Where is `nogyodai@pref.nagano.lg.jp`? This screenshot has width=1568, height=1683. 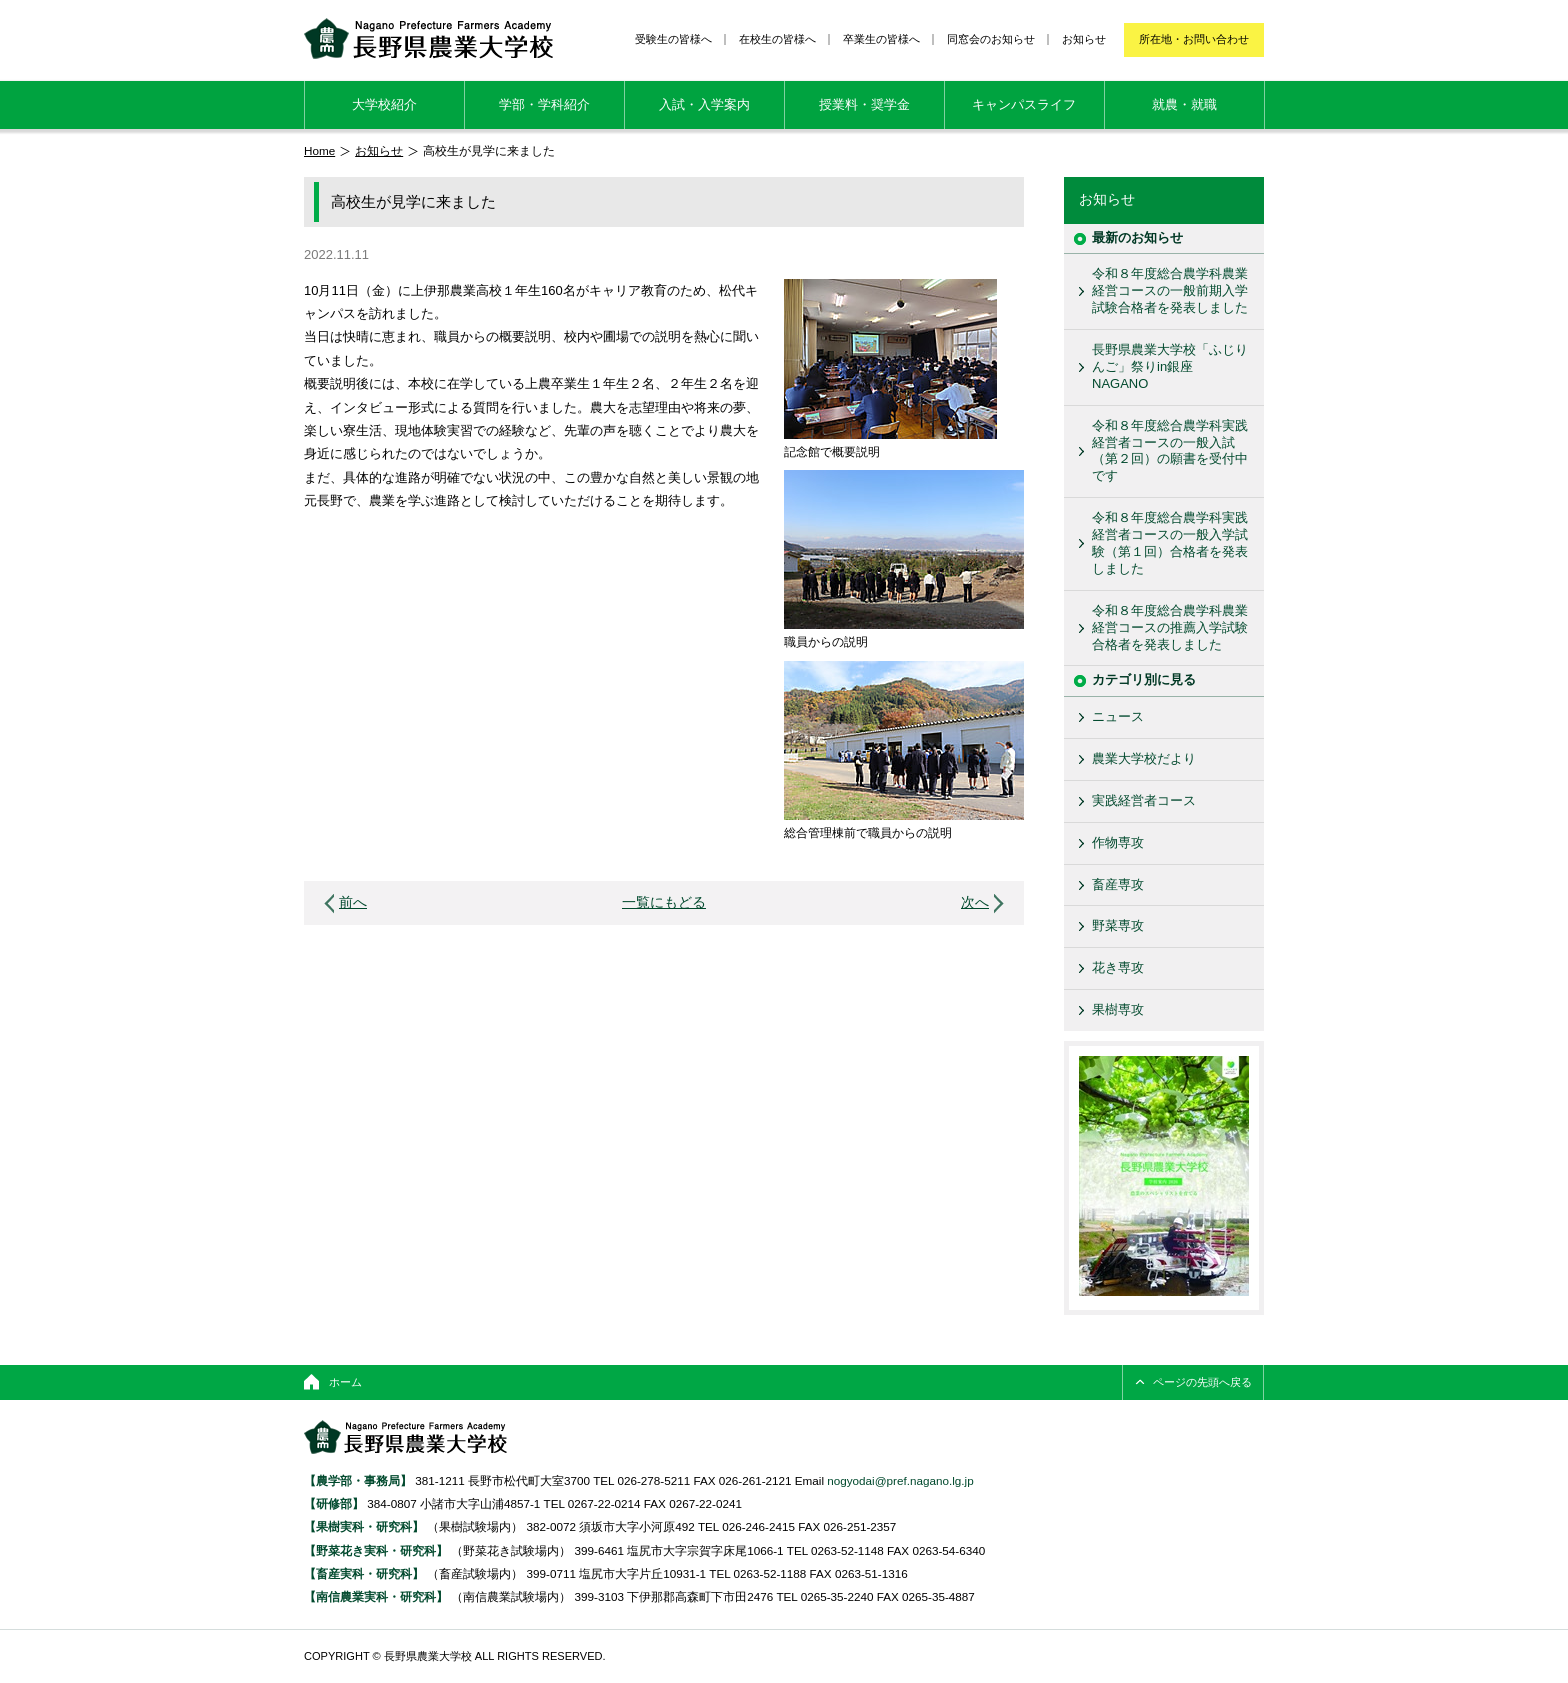
nogyodai@pref.nagano.lg.jp is located at coordinates (900, 1480).